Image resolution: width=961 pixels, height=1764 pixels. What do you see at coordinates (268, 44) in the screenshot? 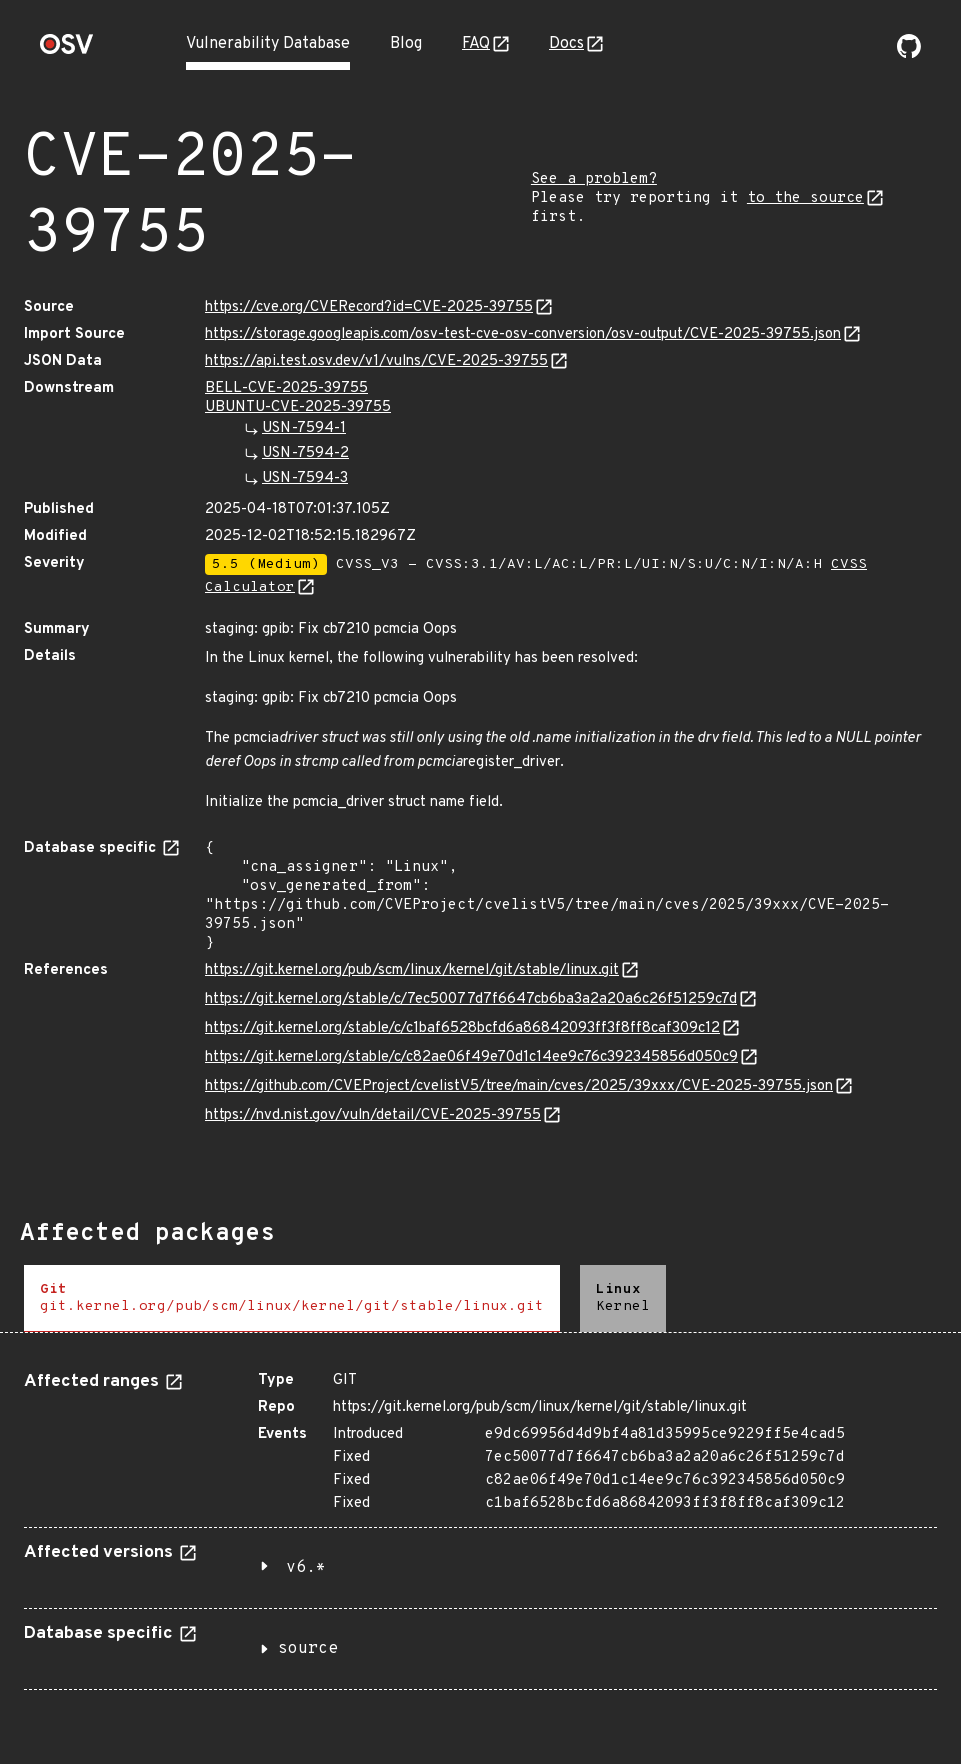
I see `Vulnerability Database` at bounding box center [268, 44].